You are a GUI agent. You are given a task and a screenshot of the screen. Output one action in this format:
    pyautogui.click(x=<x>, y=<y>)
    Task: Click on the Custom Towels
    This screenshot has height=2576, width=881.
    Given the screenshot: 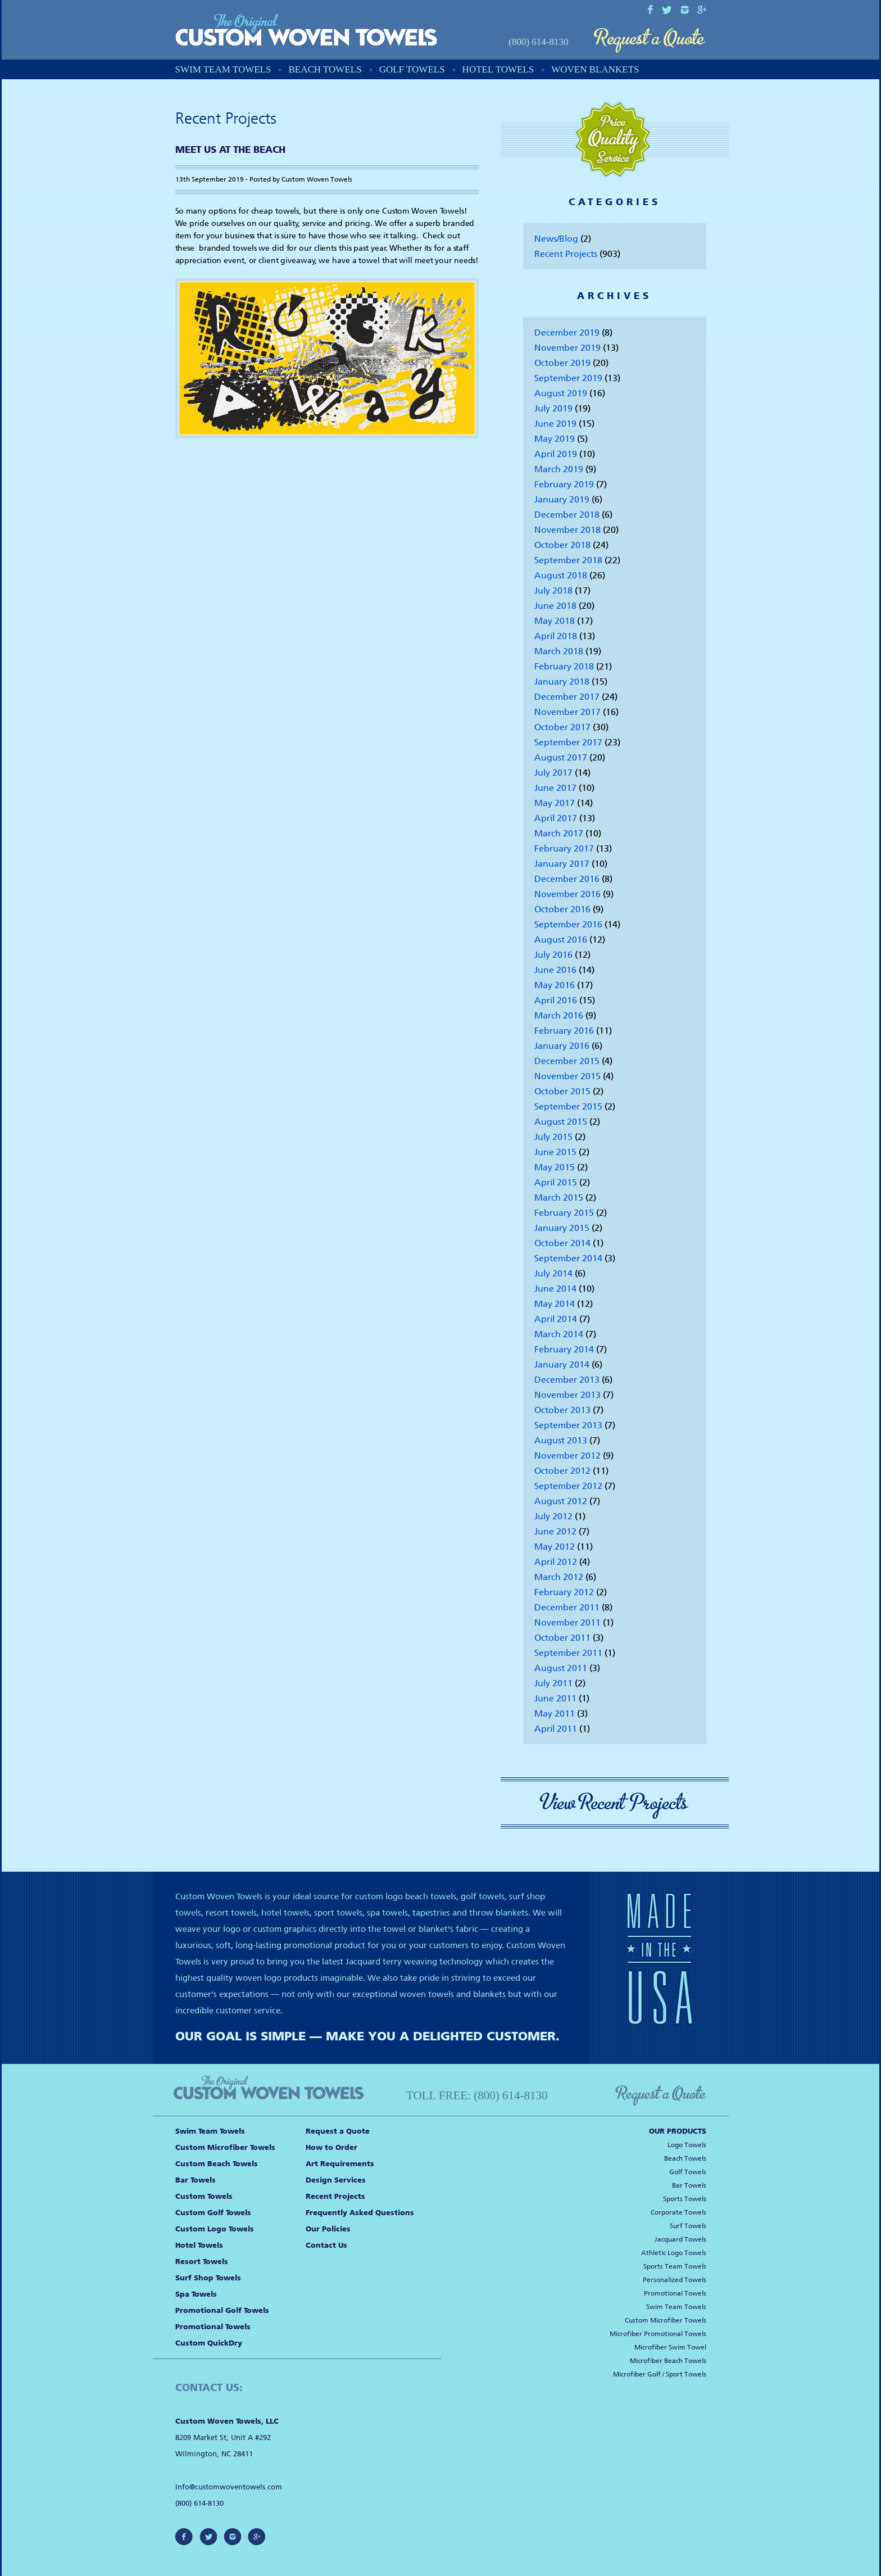 What is the action you would take?
    pyautogui.click(x=204, y=2196)
    